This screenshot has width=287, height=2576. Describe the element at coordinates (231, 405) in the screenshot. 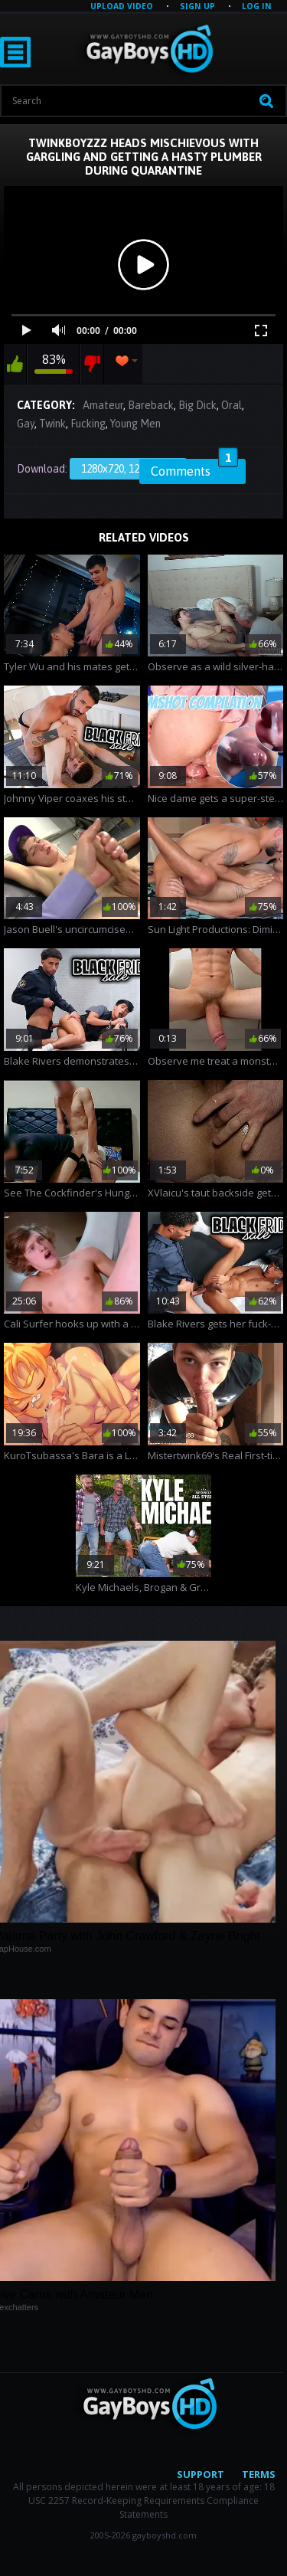

I see `Oral` at that location.